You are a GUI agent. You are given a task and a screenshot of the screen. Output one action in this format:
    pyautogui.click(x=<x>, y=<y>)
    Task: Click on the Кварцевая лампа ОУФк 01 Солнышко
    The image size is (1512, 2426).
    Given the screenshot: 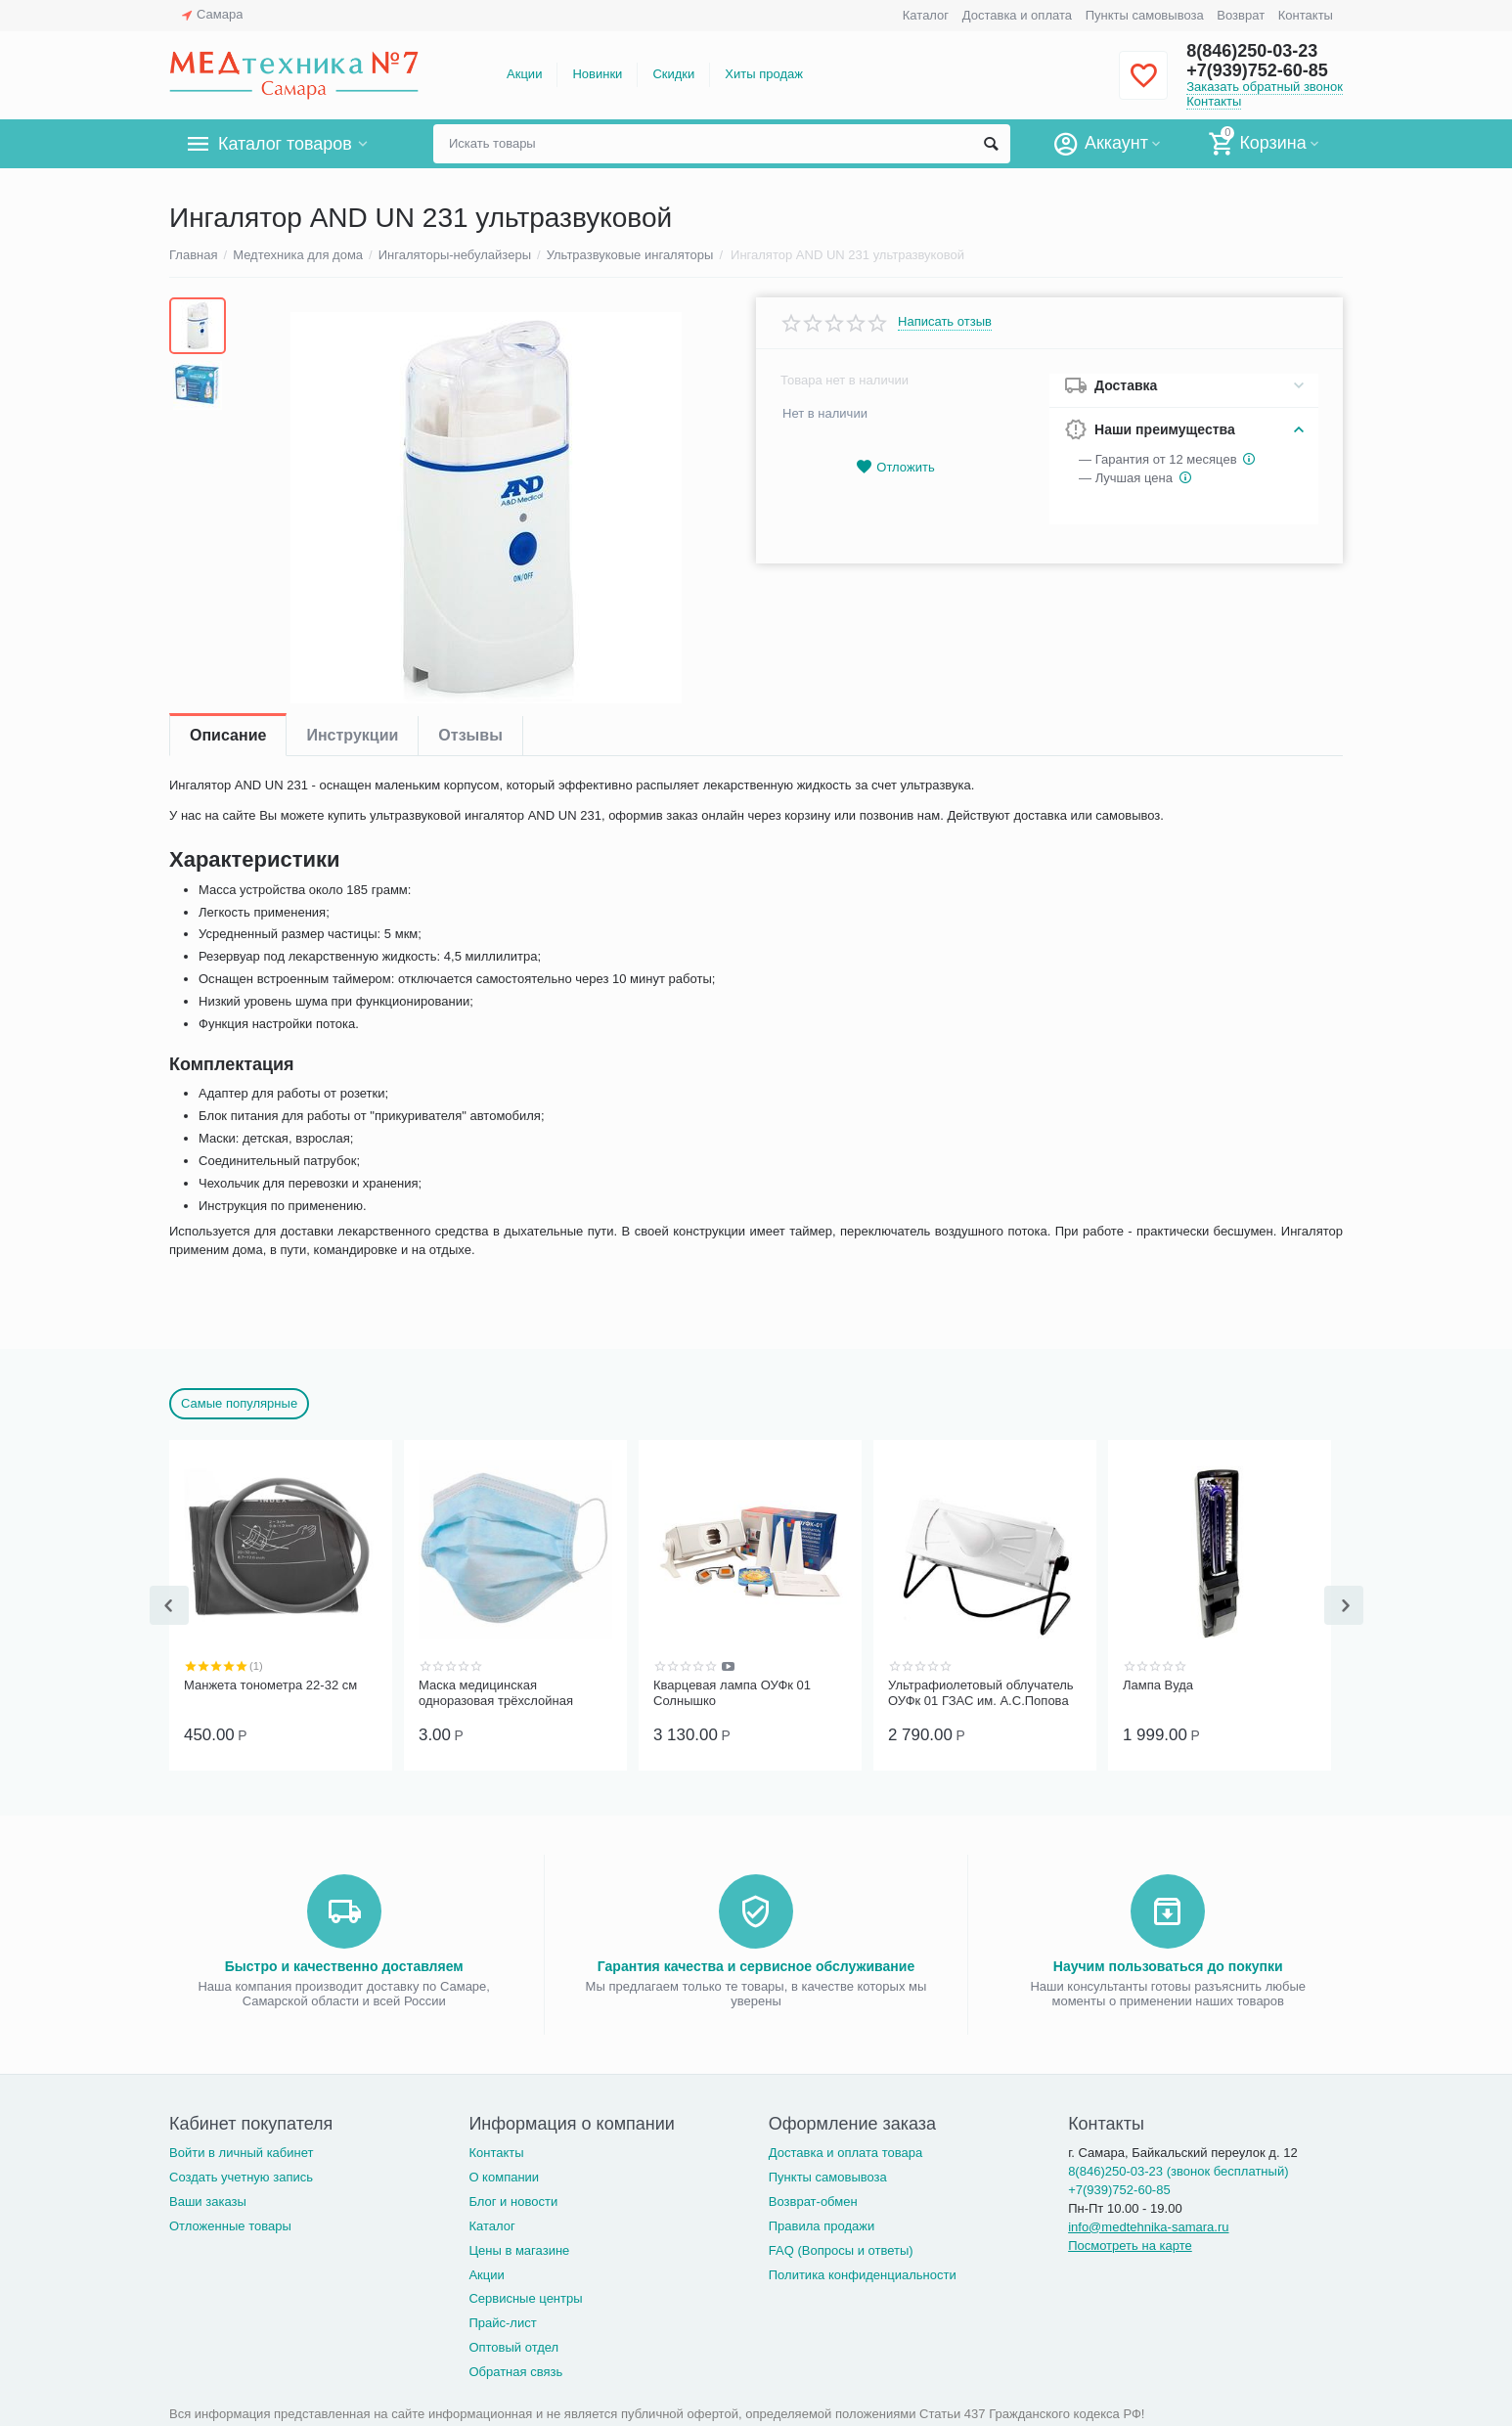 What is the action you would take?
    pyautogui.click(x=732, y=1693)
    